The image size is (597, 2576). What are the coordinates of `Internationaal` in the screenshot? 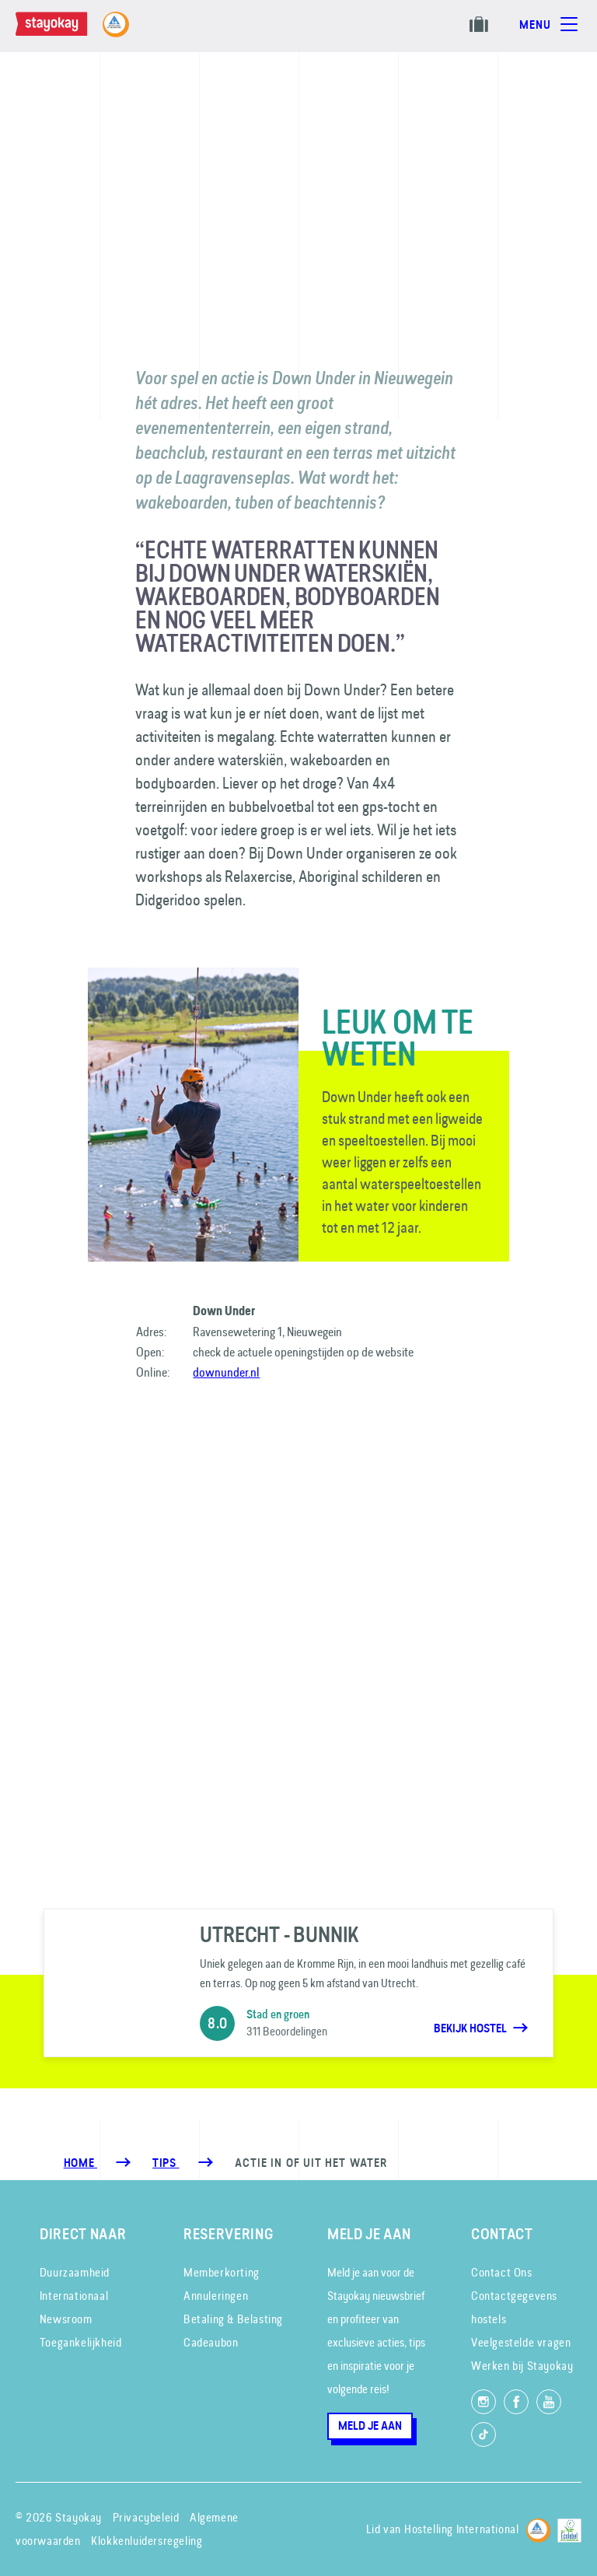 It's located at (74, 2295).